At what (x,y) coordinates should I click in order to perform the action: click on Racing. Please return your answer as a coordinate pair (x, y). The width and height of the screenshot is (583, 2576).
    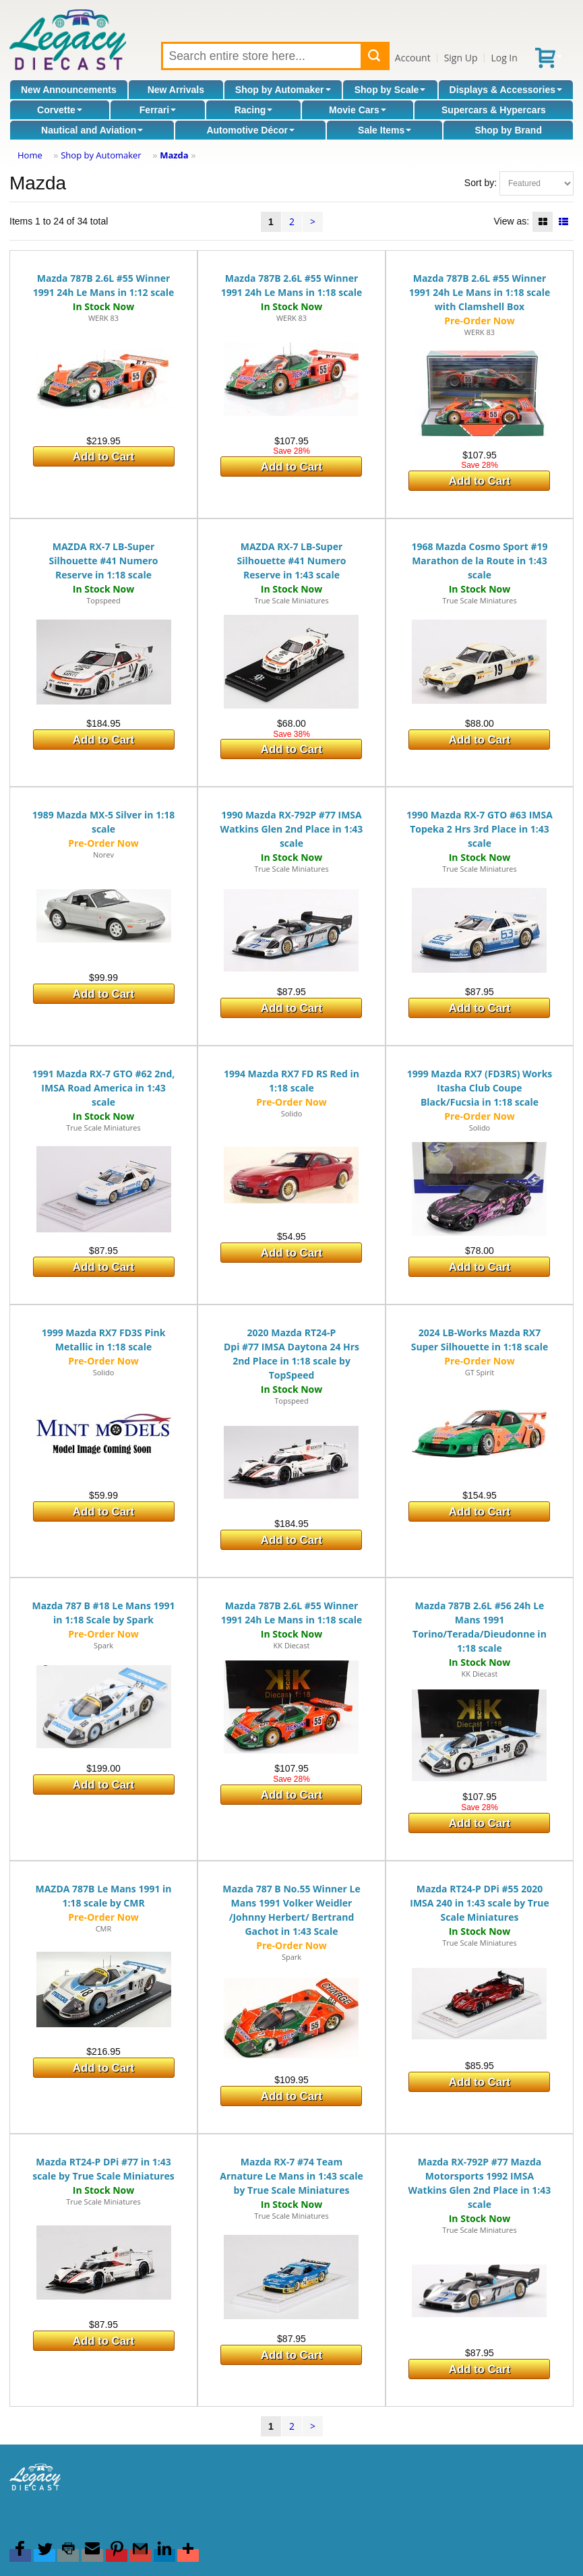
    Looking at the image, I should click on (254, 109).